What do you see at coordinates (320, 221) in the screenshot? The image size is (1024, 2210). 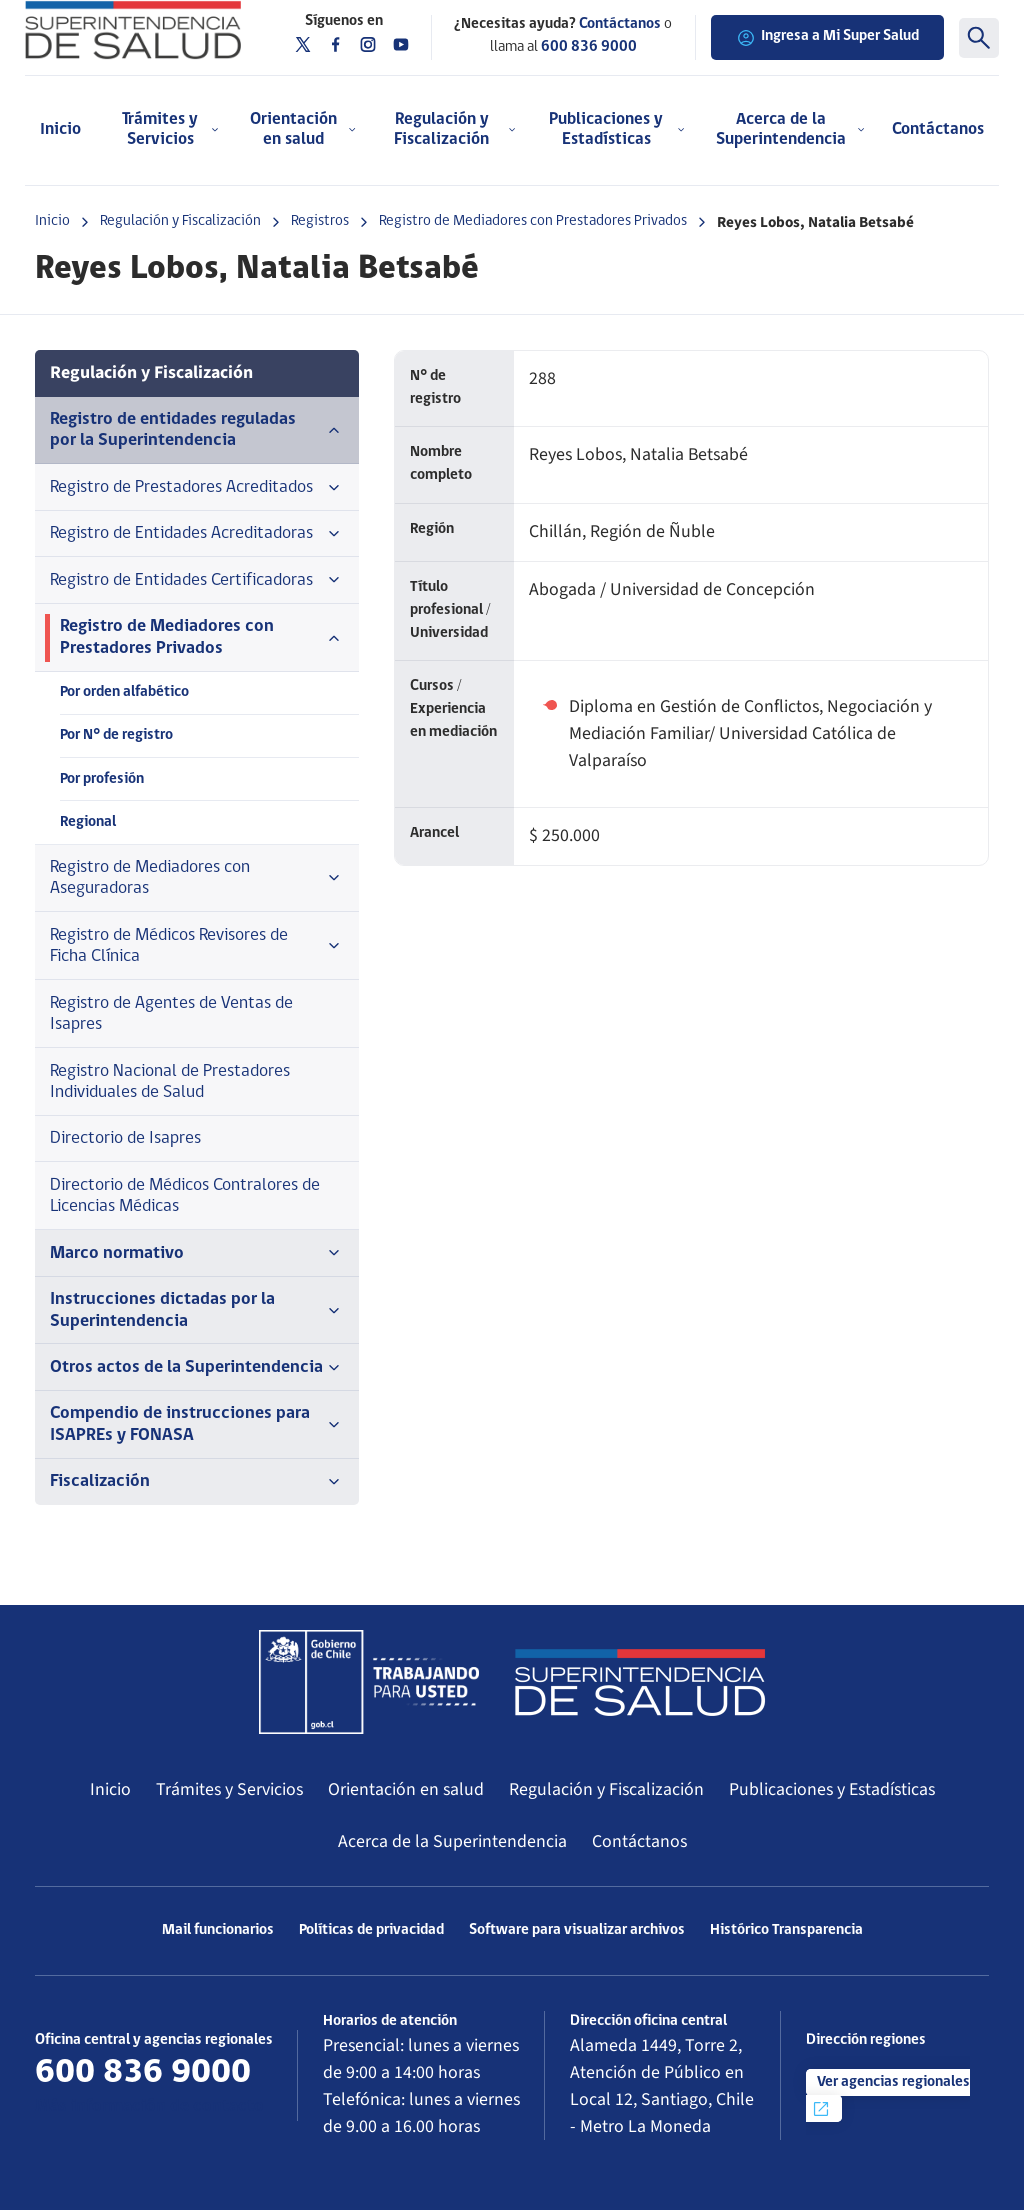 I see `Registros` at bounding box center [320, 221].